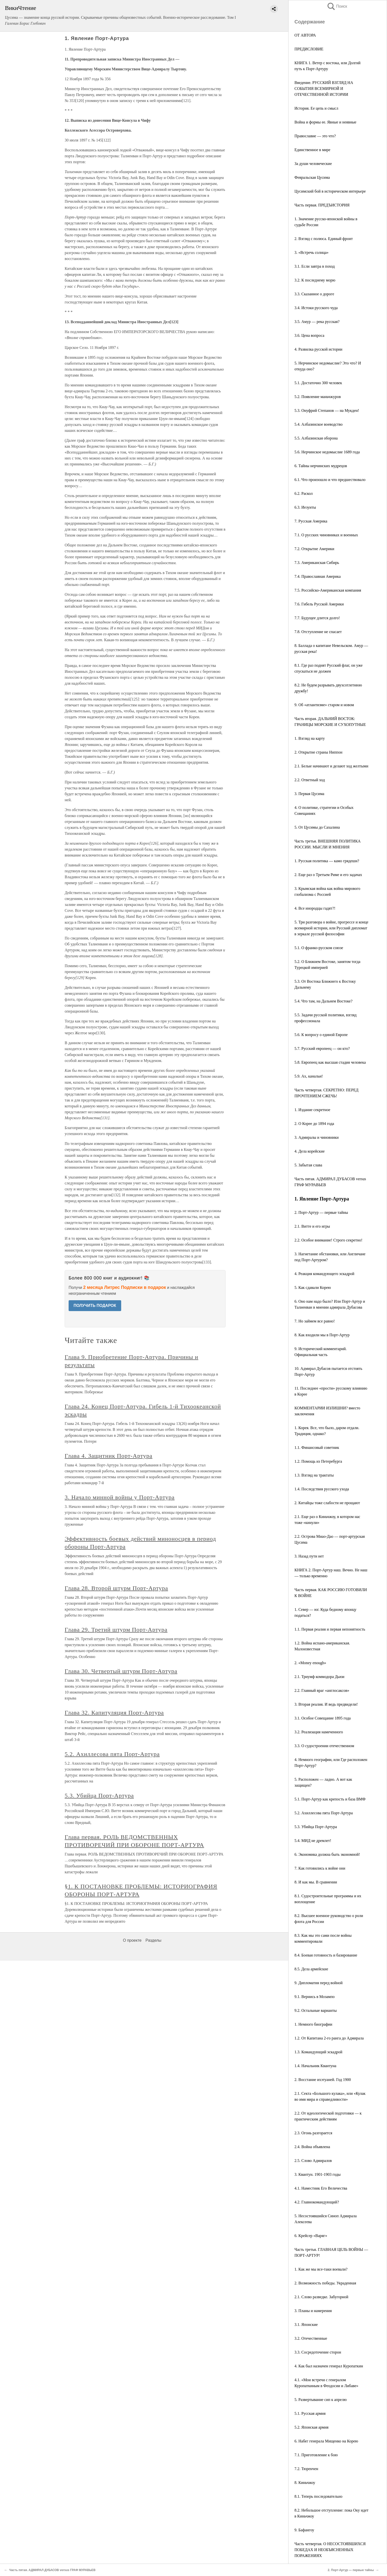 This screenshot has width=387, height=2576. Describe the element at coordinates (319, 604) in the screenshot. I see `7.6. Гибель Русской Америки` at that location.